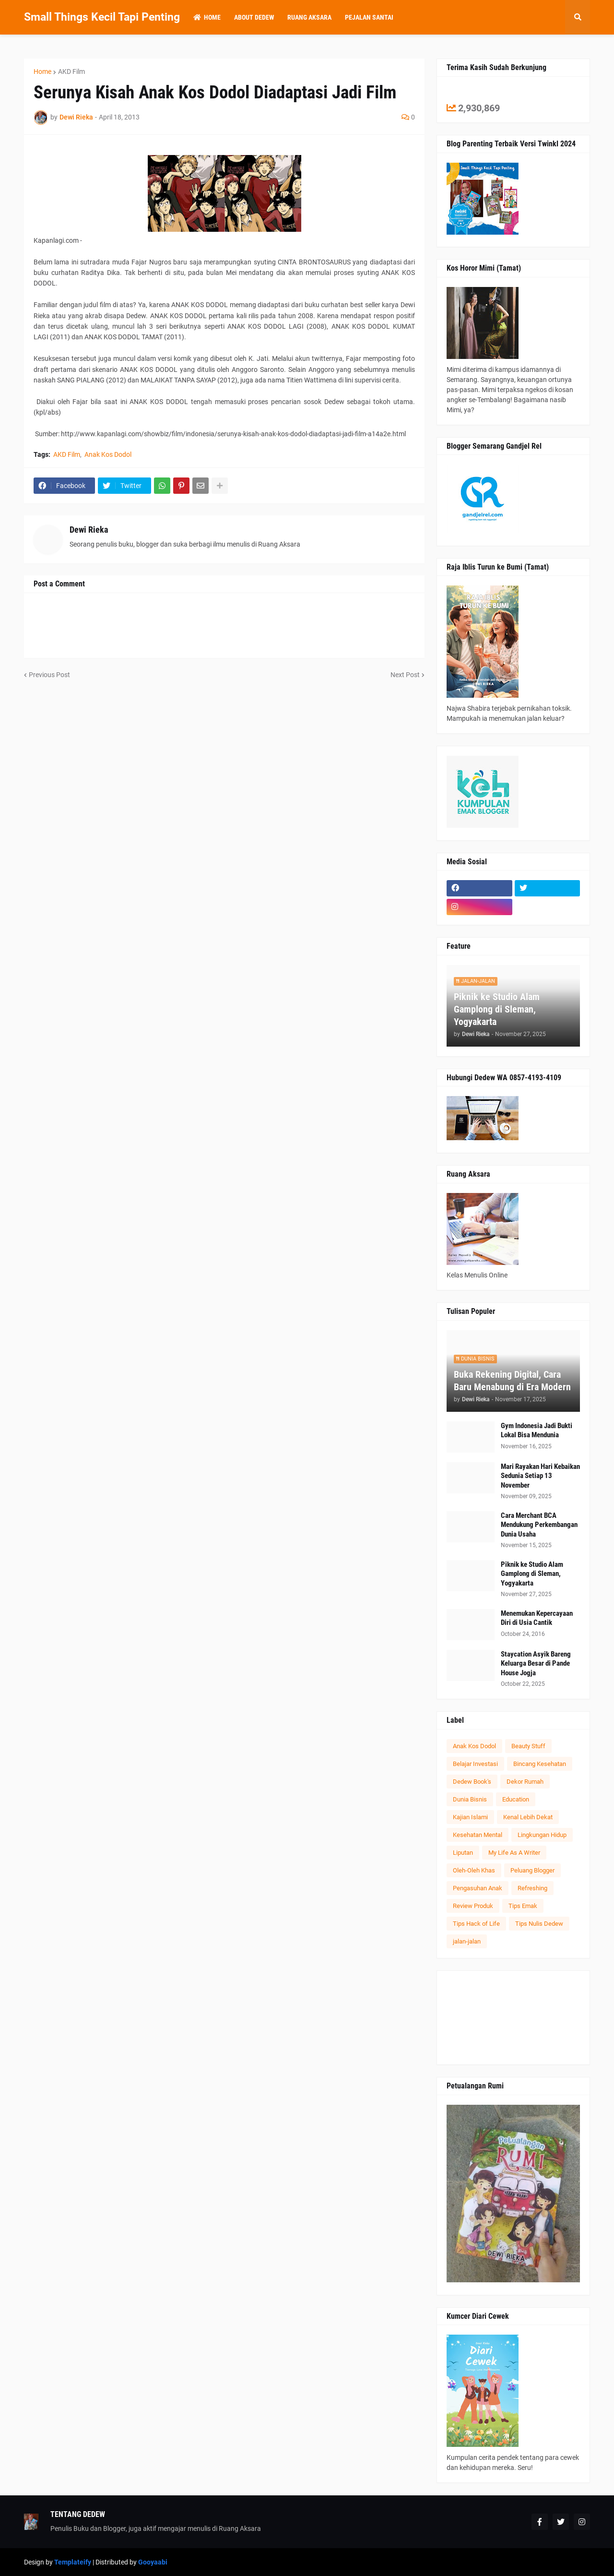 This screenshot has height=2576, width=614. I want to click on Liputan, so click(463, 1852).